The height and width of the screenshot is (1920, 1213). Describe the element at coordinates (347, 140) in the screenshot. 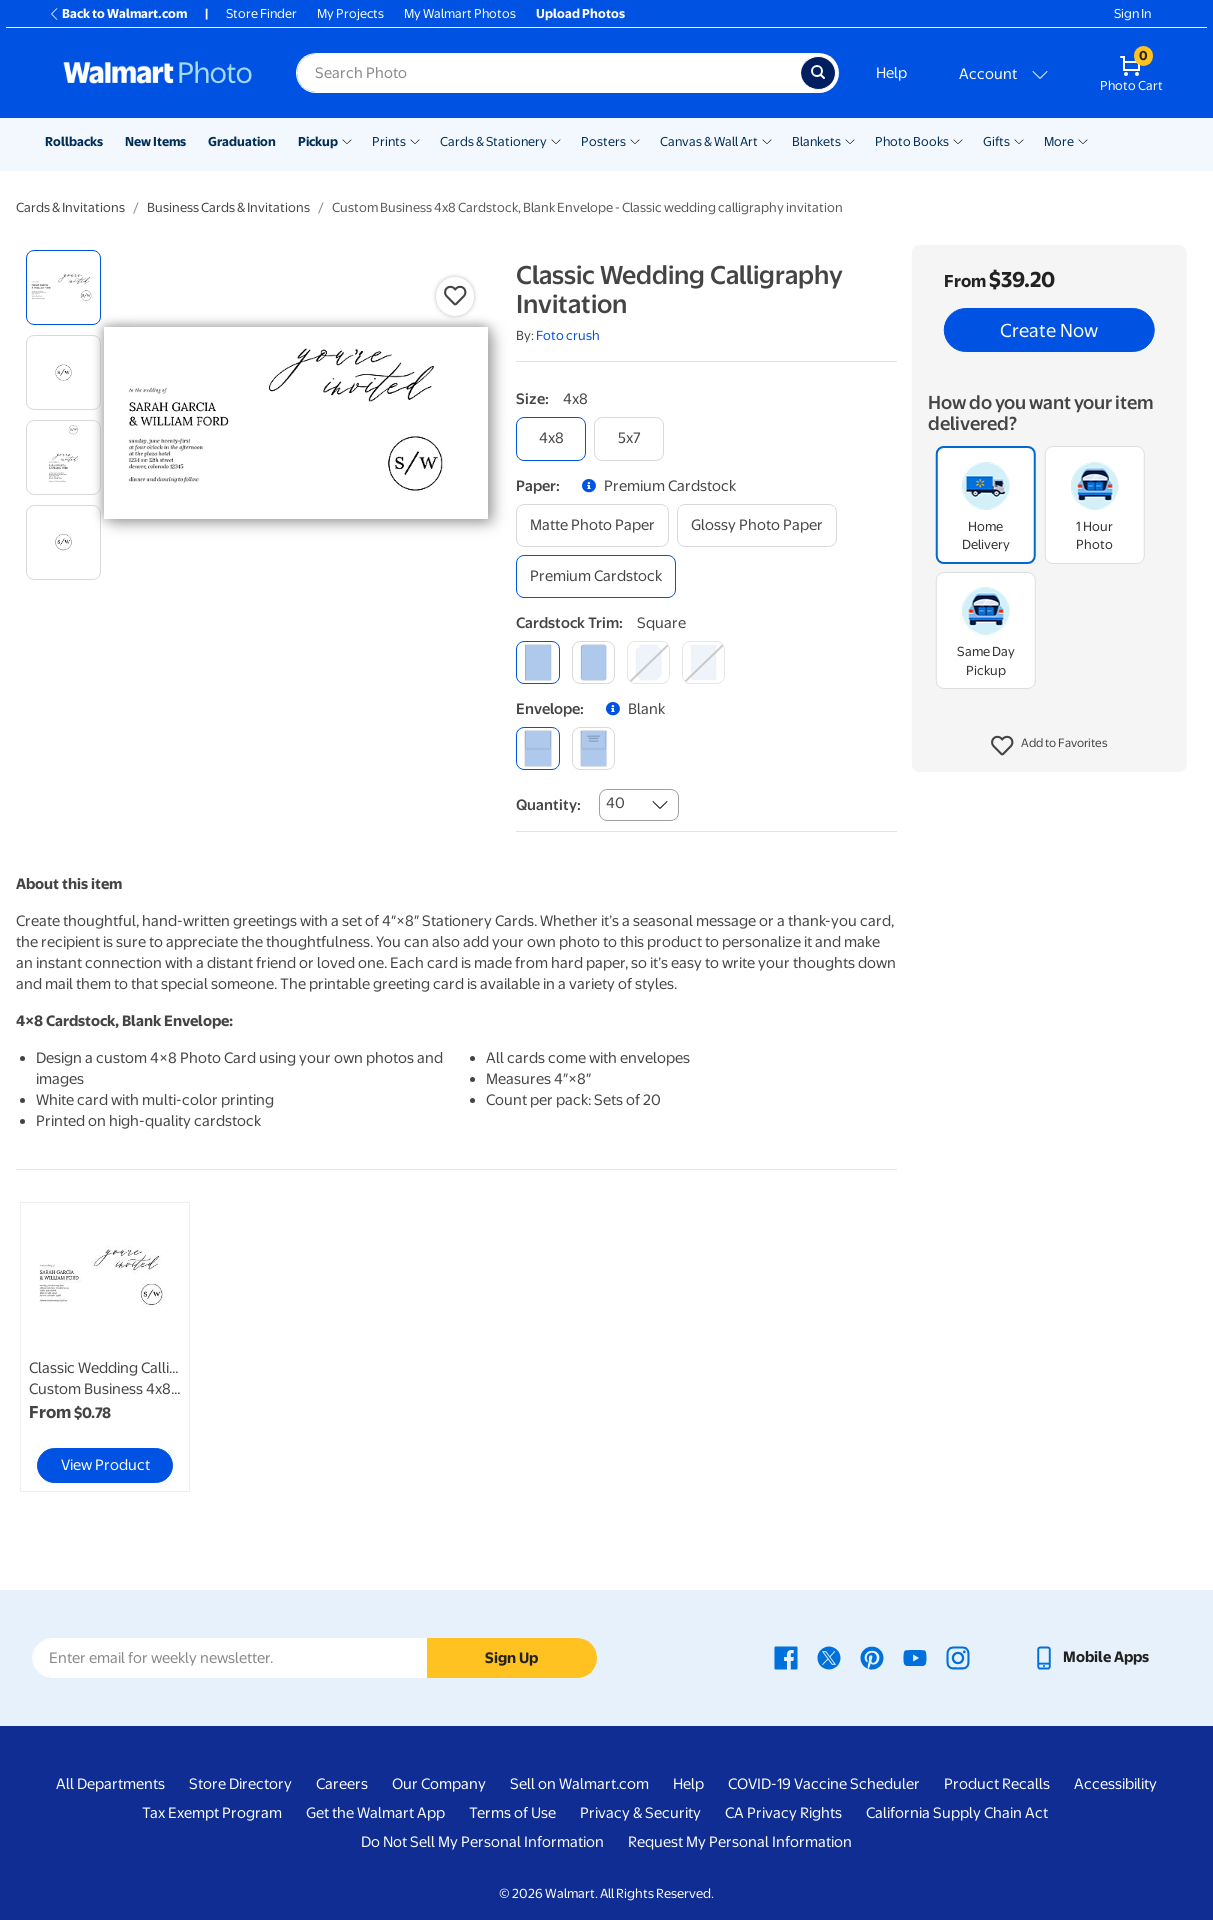

I see `[Show submenu of Pickup]` at that location.